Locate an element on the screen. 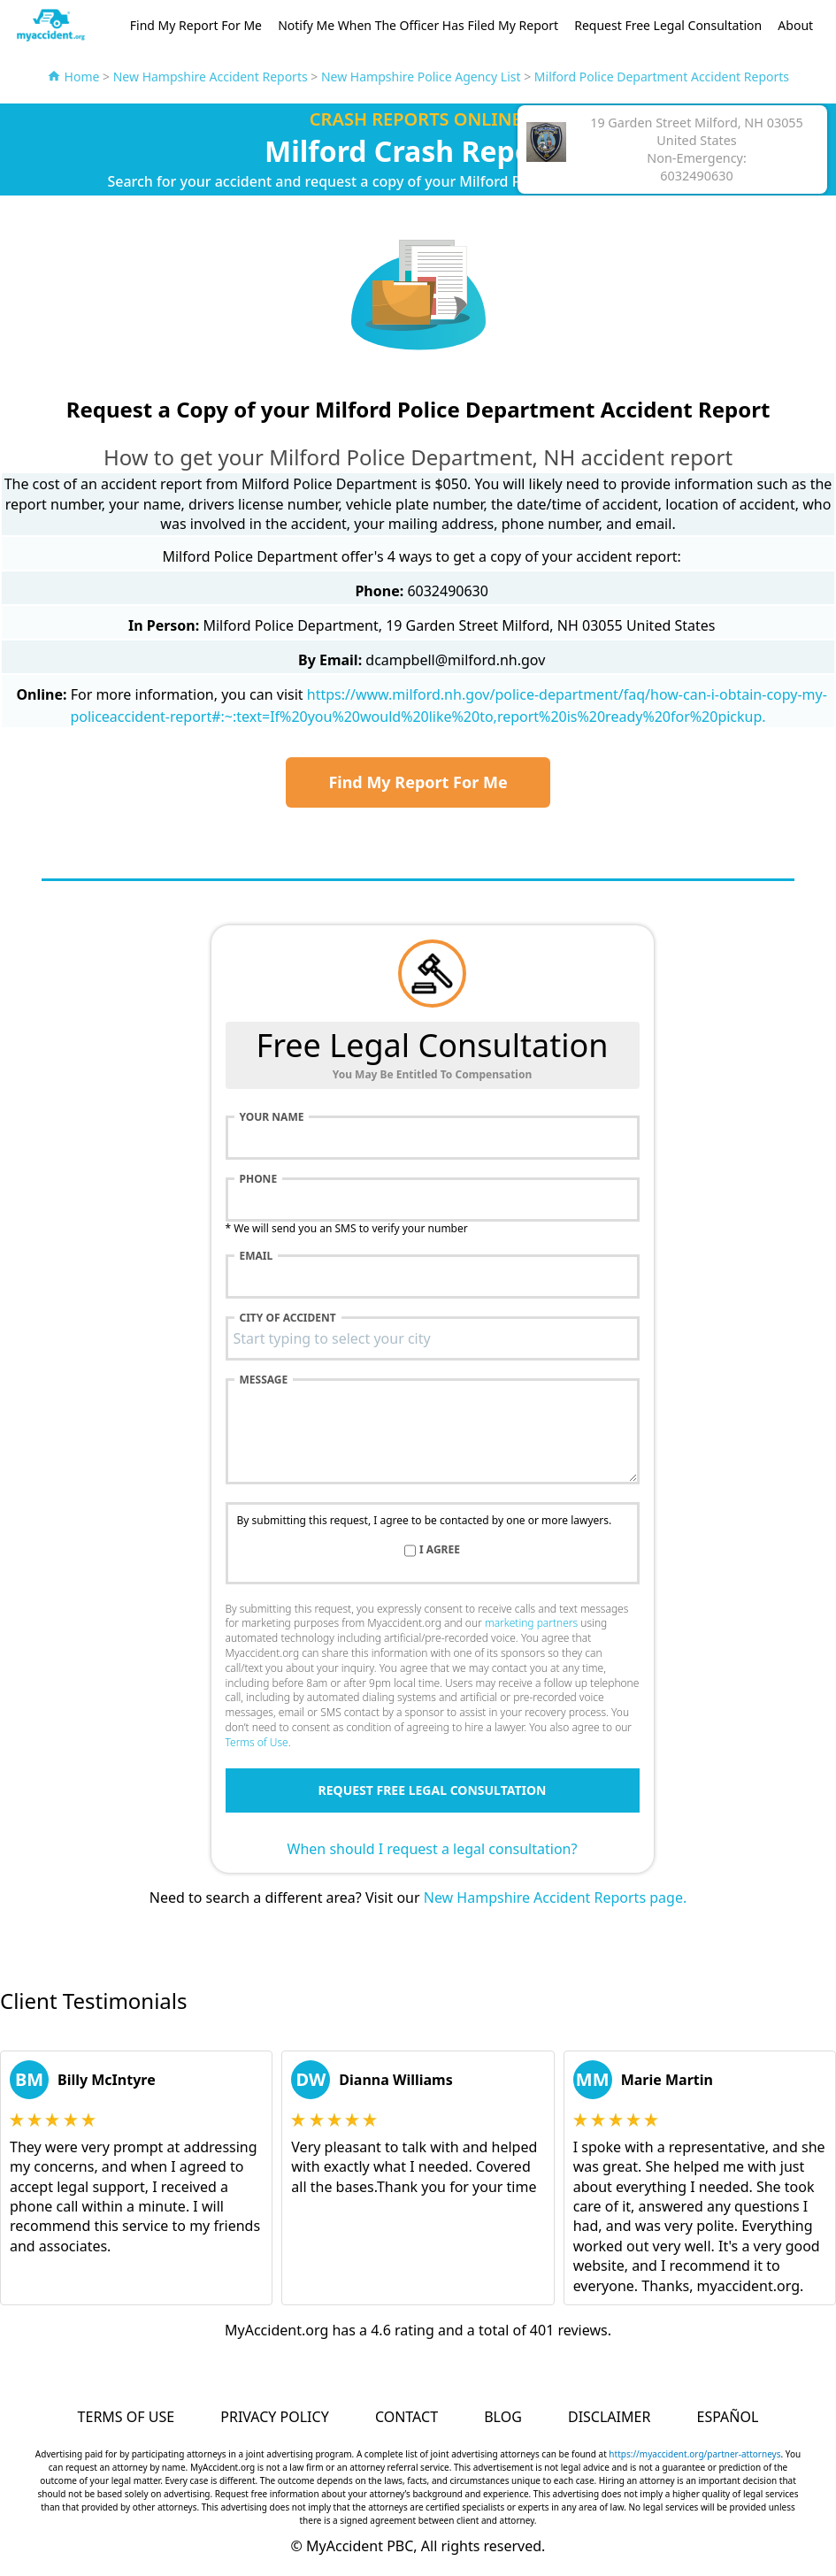 This screenshot has height=2576, width=836. City of accident is located at coordinates (288, 1318).